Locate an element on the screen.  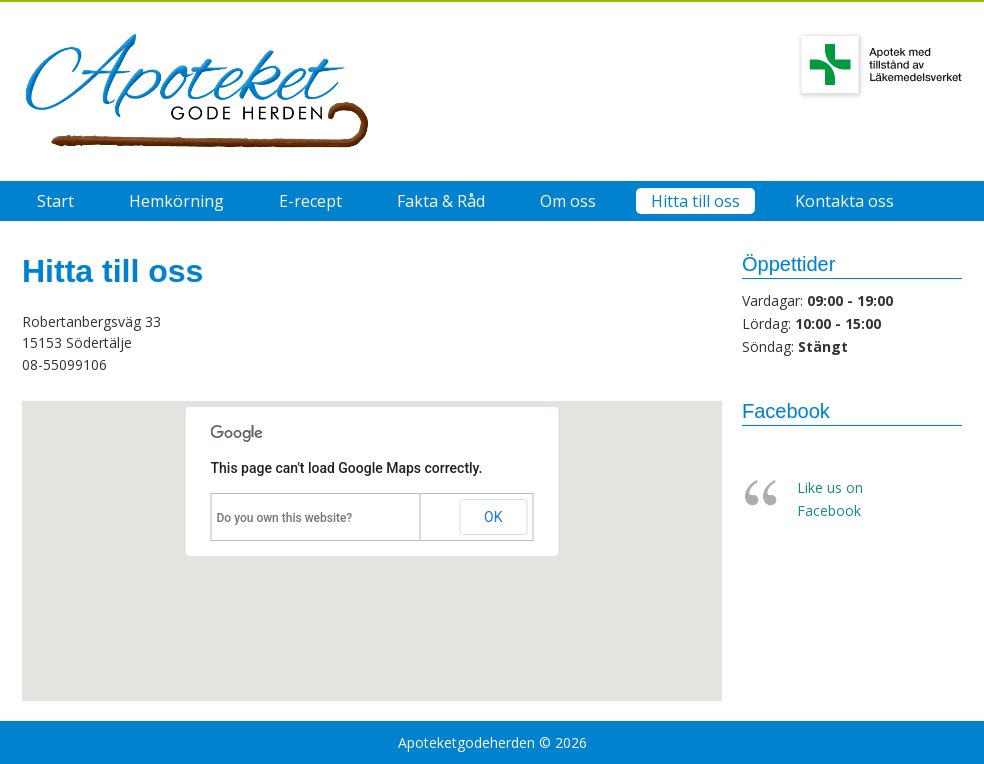
OK is located at coordinates (493, 517).